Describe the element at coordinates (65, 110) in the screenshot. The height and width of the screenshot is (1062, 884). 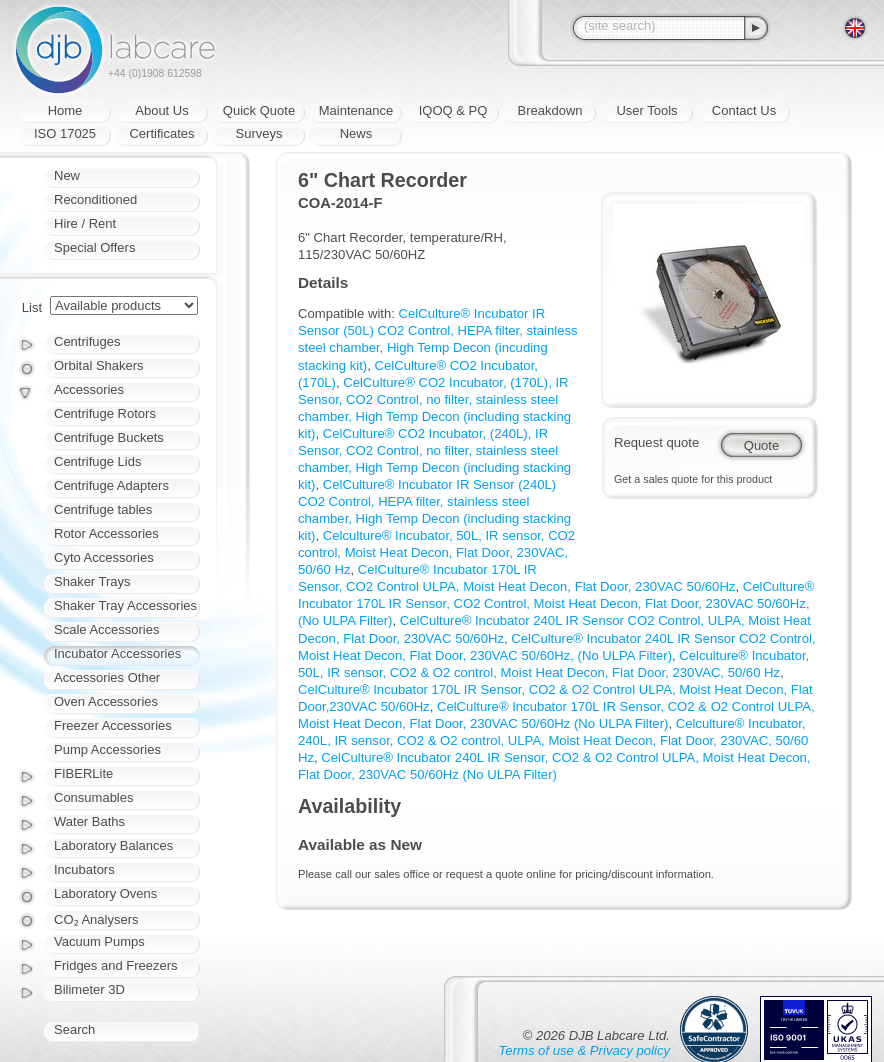
I see `Home` at that location.